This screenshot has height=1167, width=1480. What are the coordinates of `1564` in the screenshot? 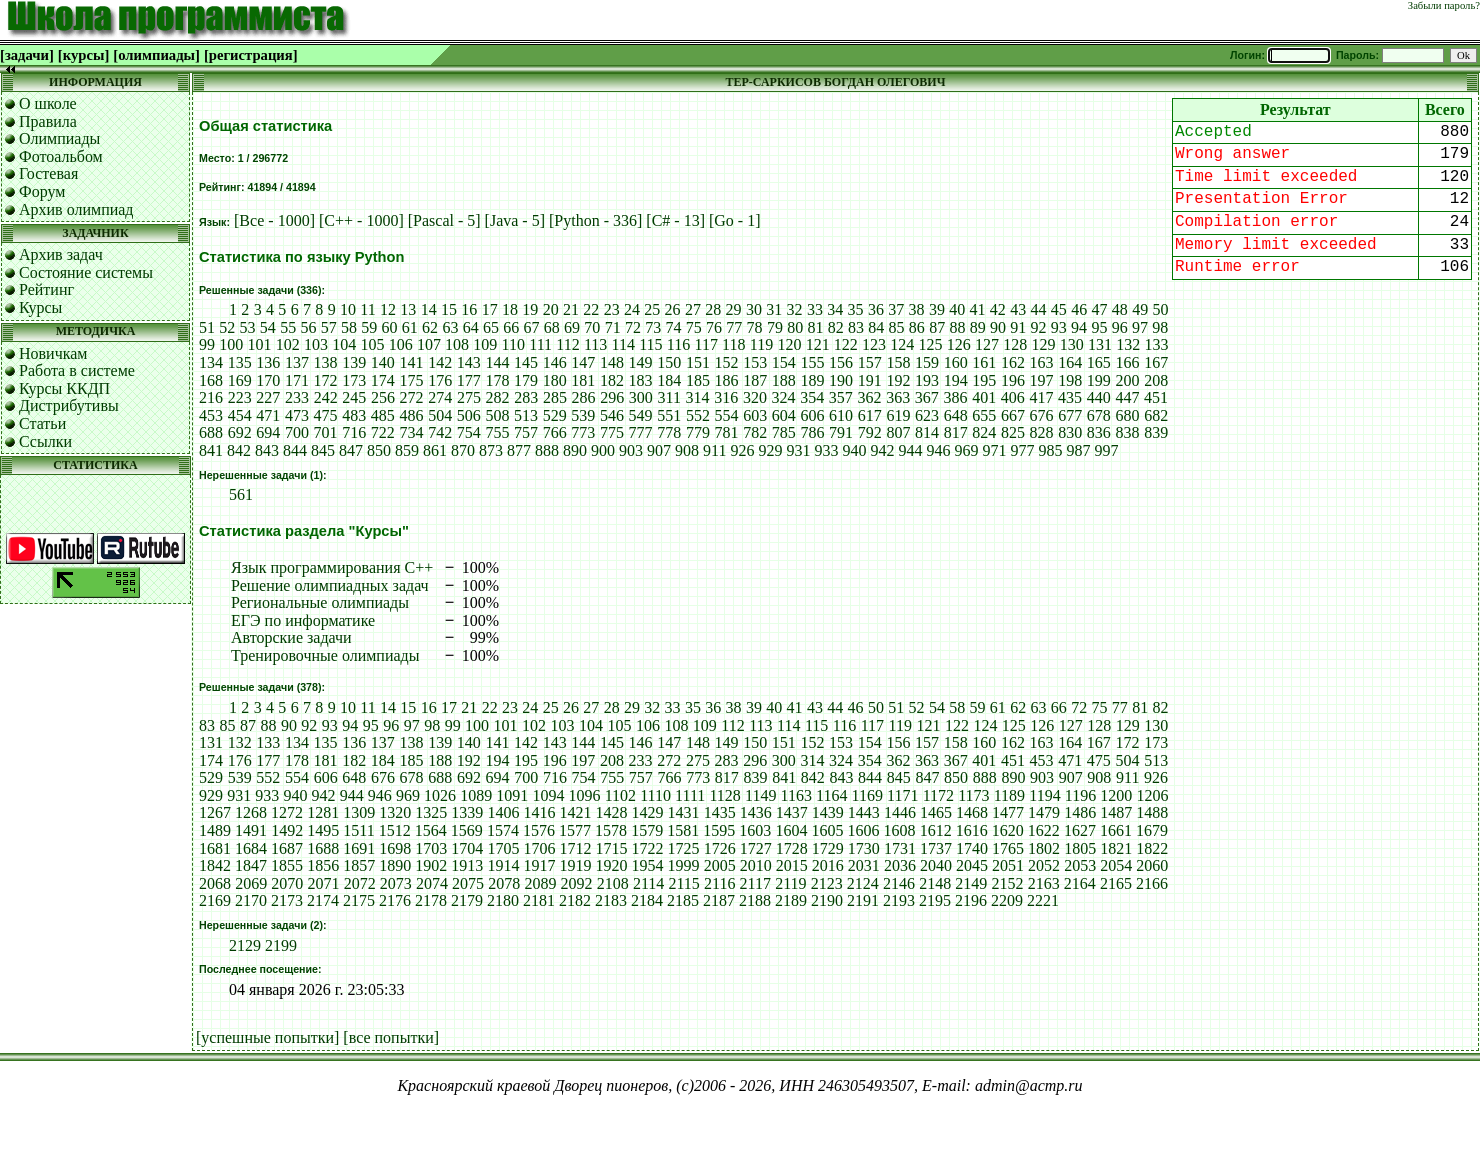 It's located at (431, 830).